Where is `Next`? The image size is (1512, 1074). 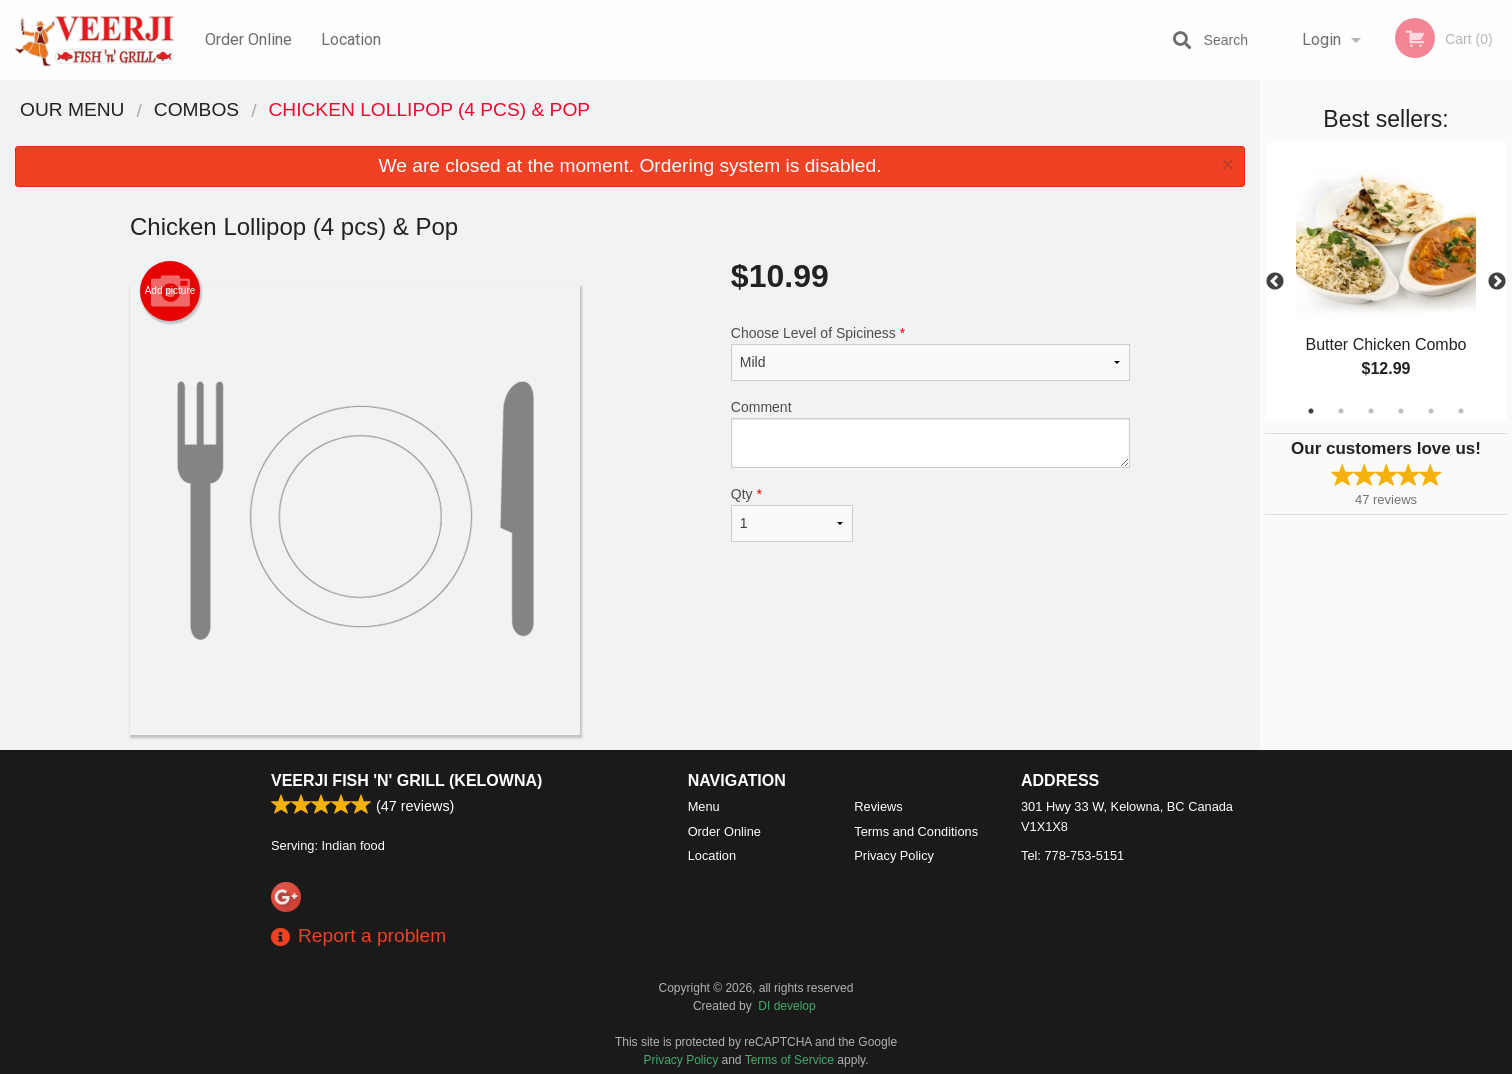
Next is located at coordinates (1497, 282).